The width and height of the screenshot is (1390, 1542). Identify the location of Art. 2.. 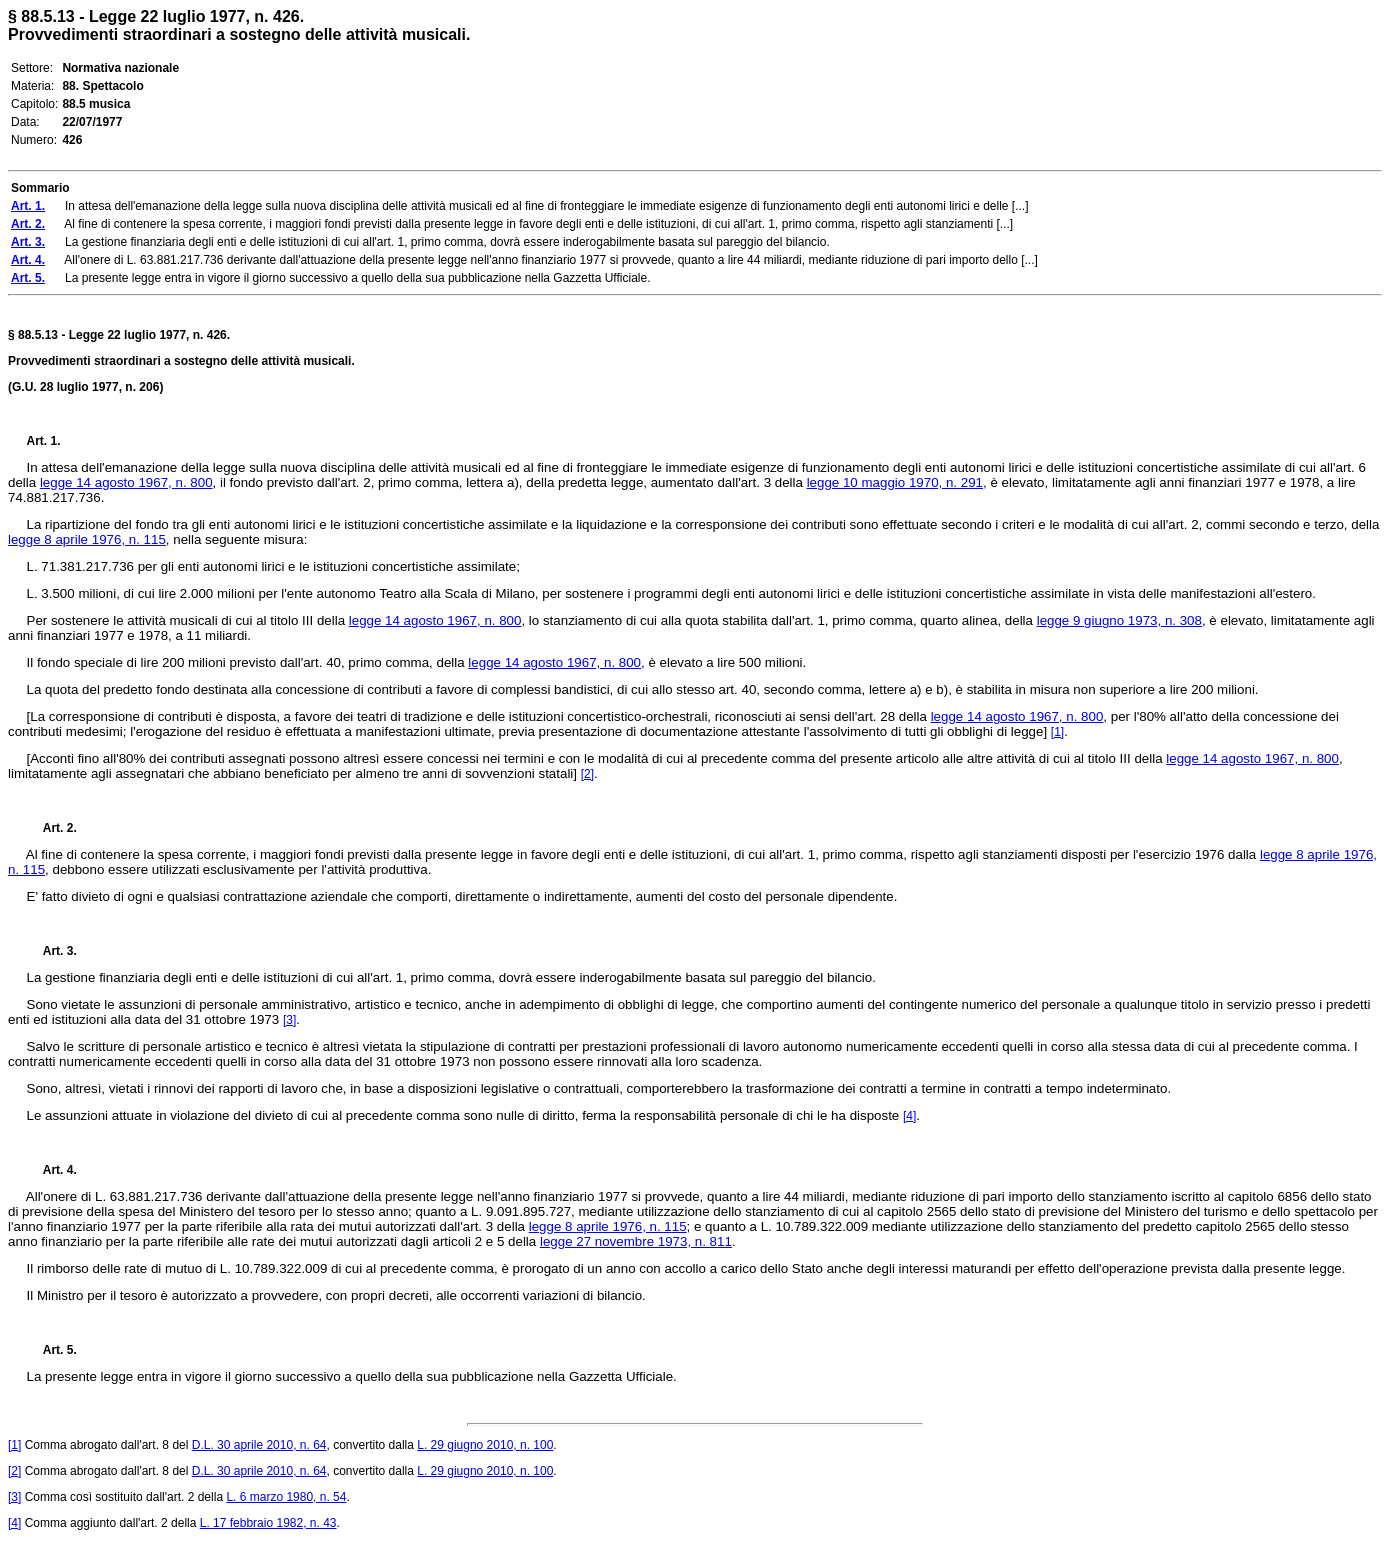
(52, 828).